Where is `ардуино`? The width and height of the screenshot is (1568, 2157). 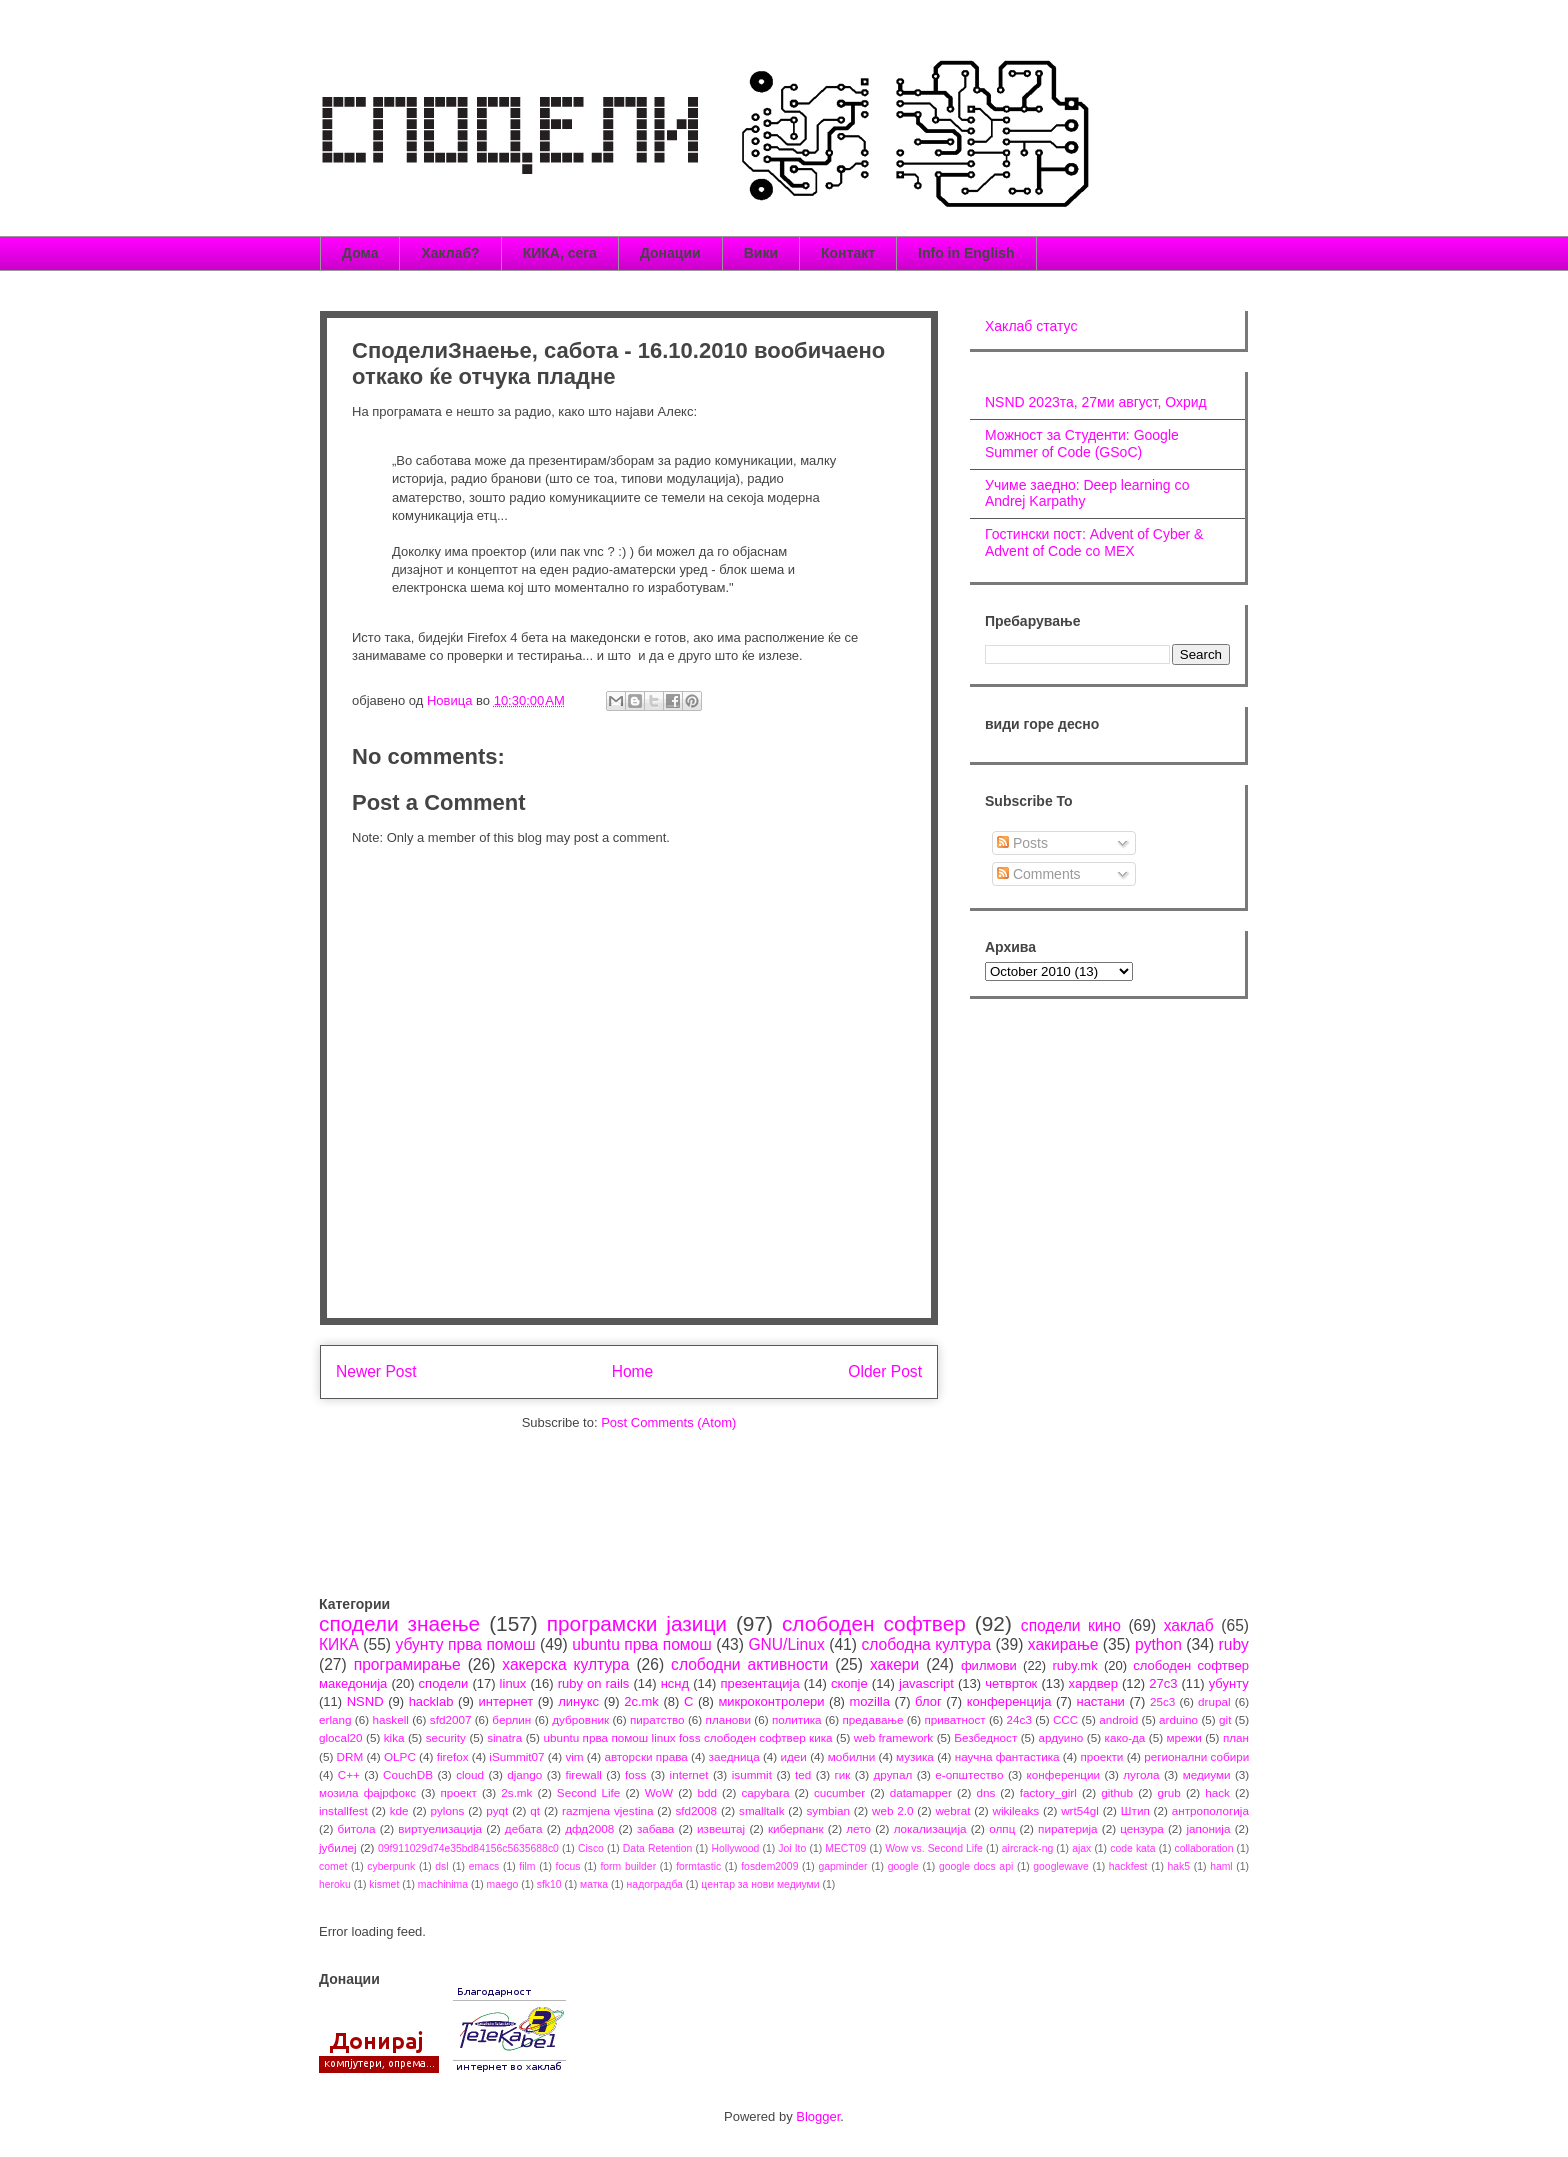
ардуино is located at coordinates (1060, 1737).